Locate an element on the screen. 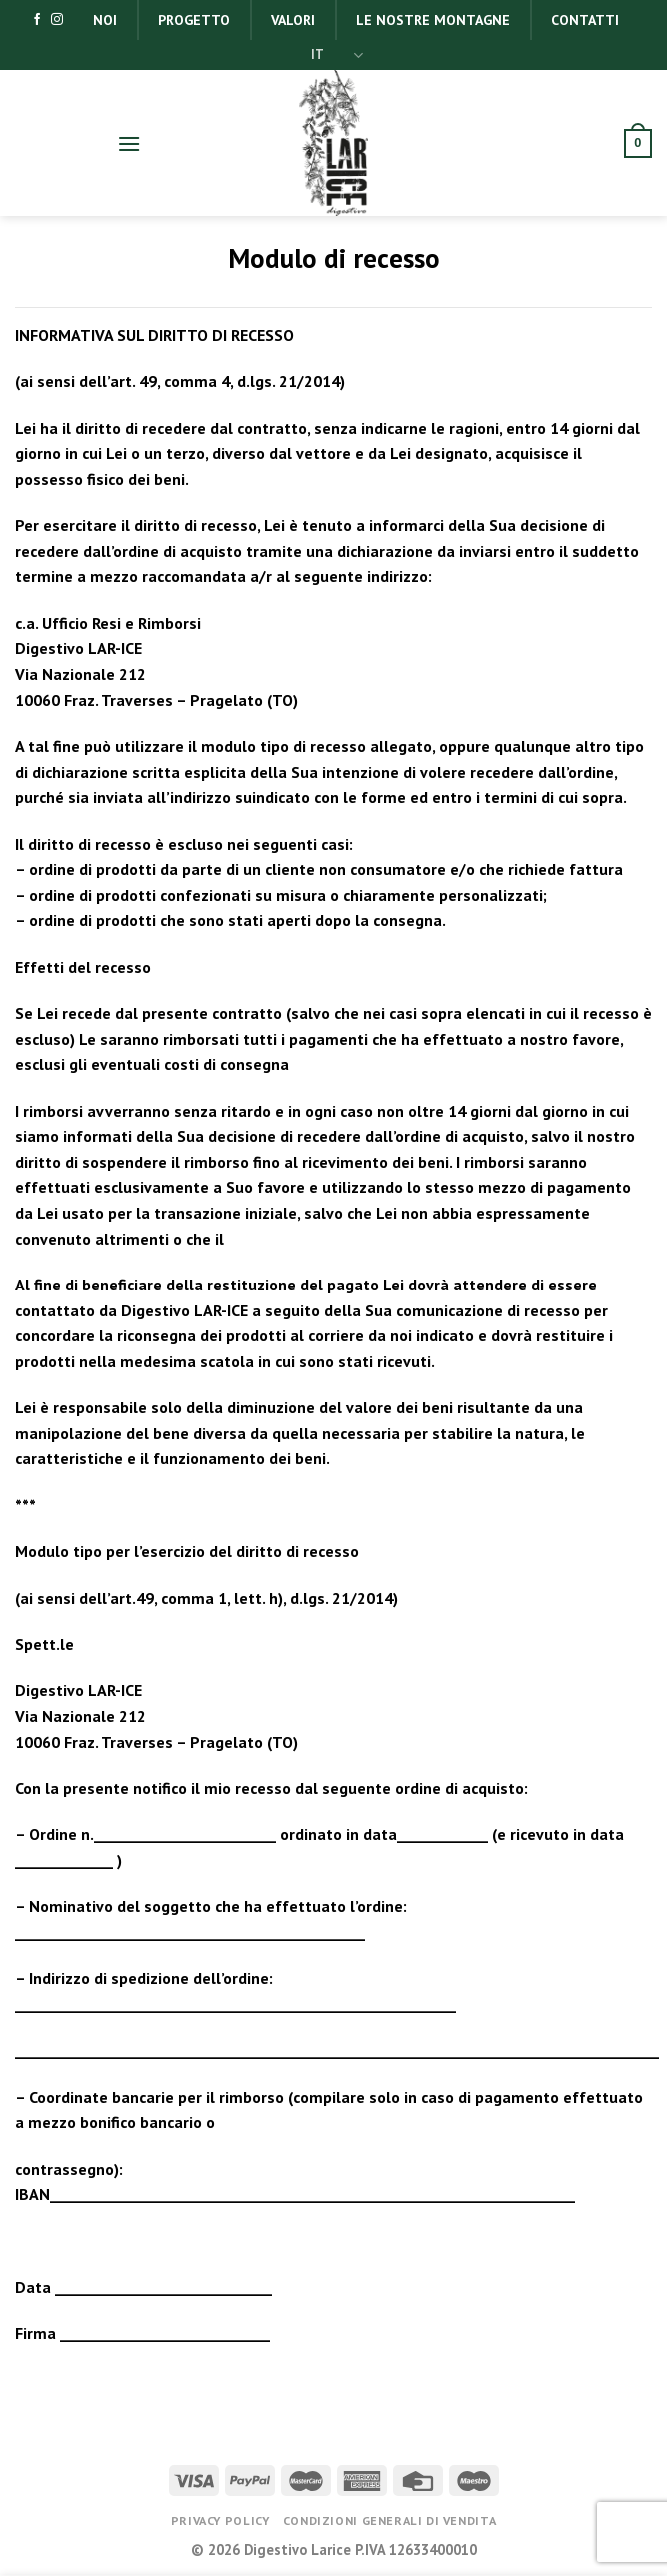 The image size is (667, 2576). [Seguici su Facebook] is located at coordinates (37, 20).